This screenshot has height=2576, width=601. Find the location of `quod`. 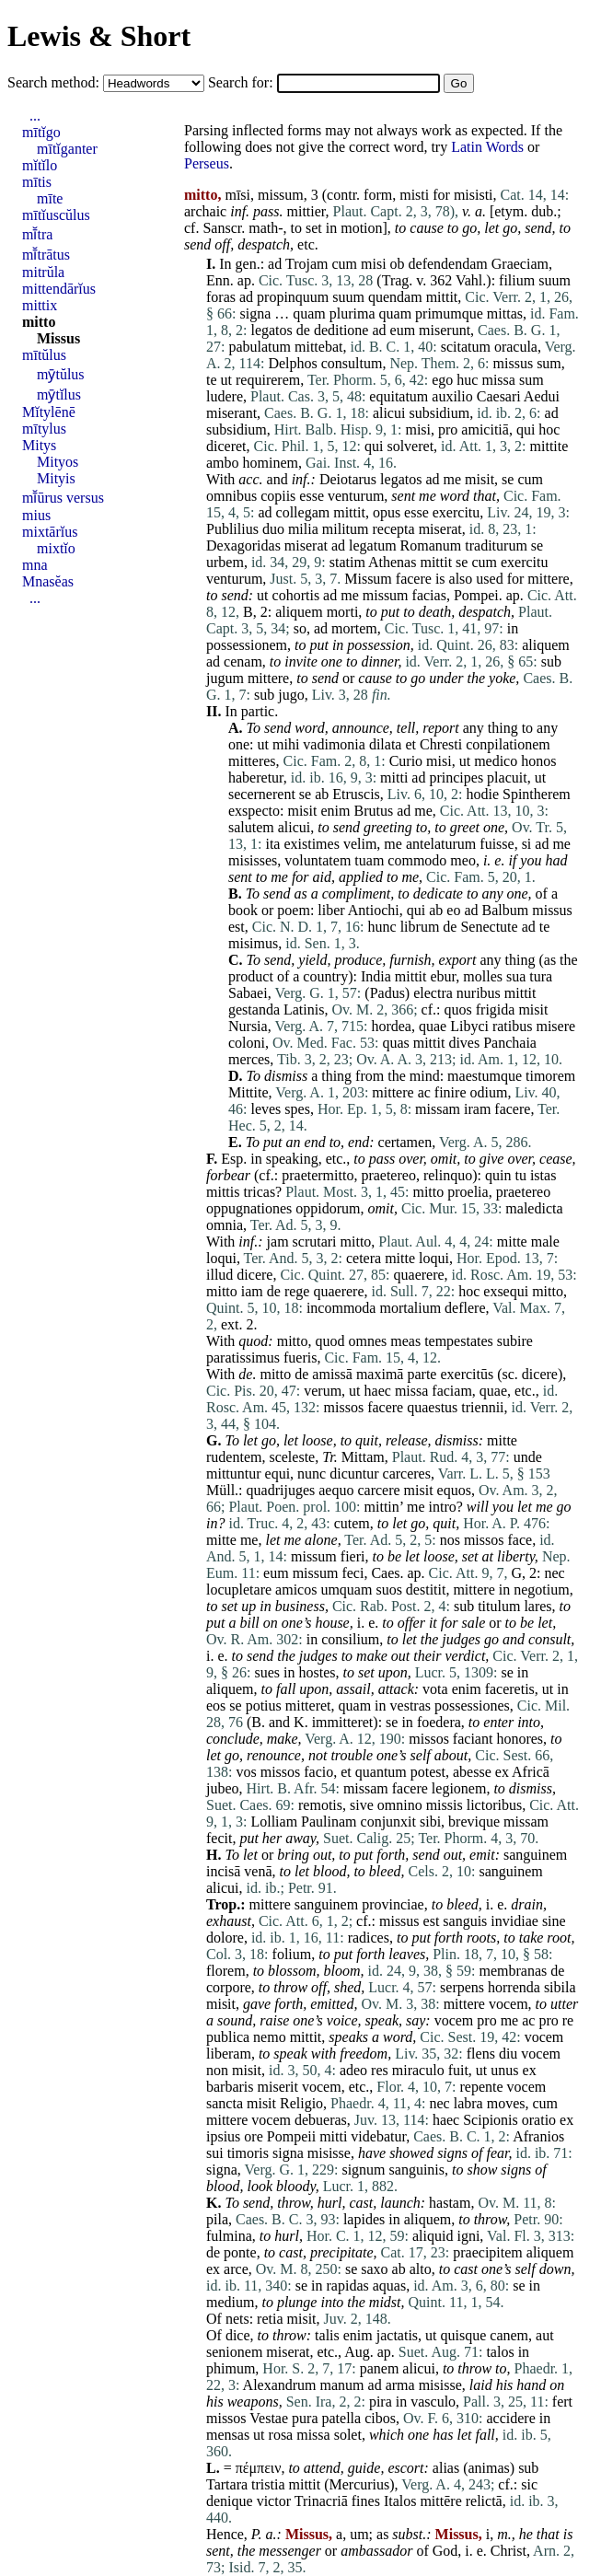

quod is located at coordinates (253, 1341).